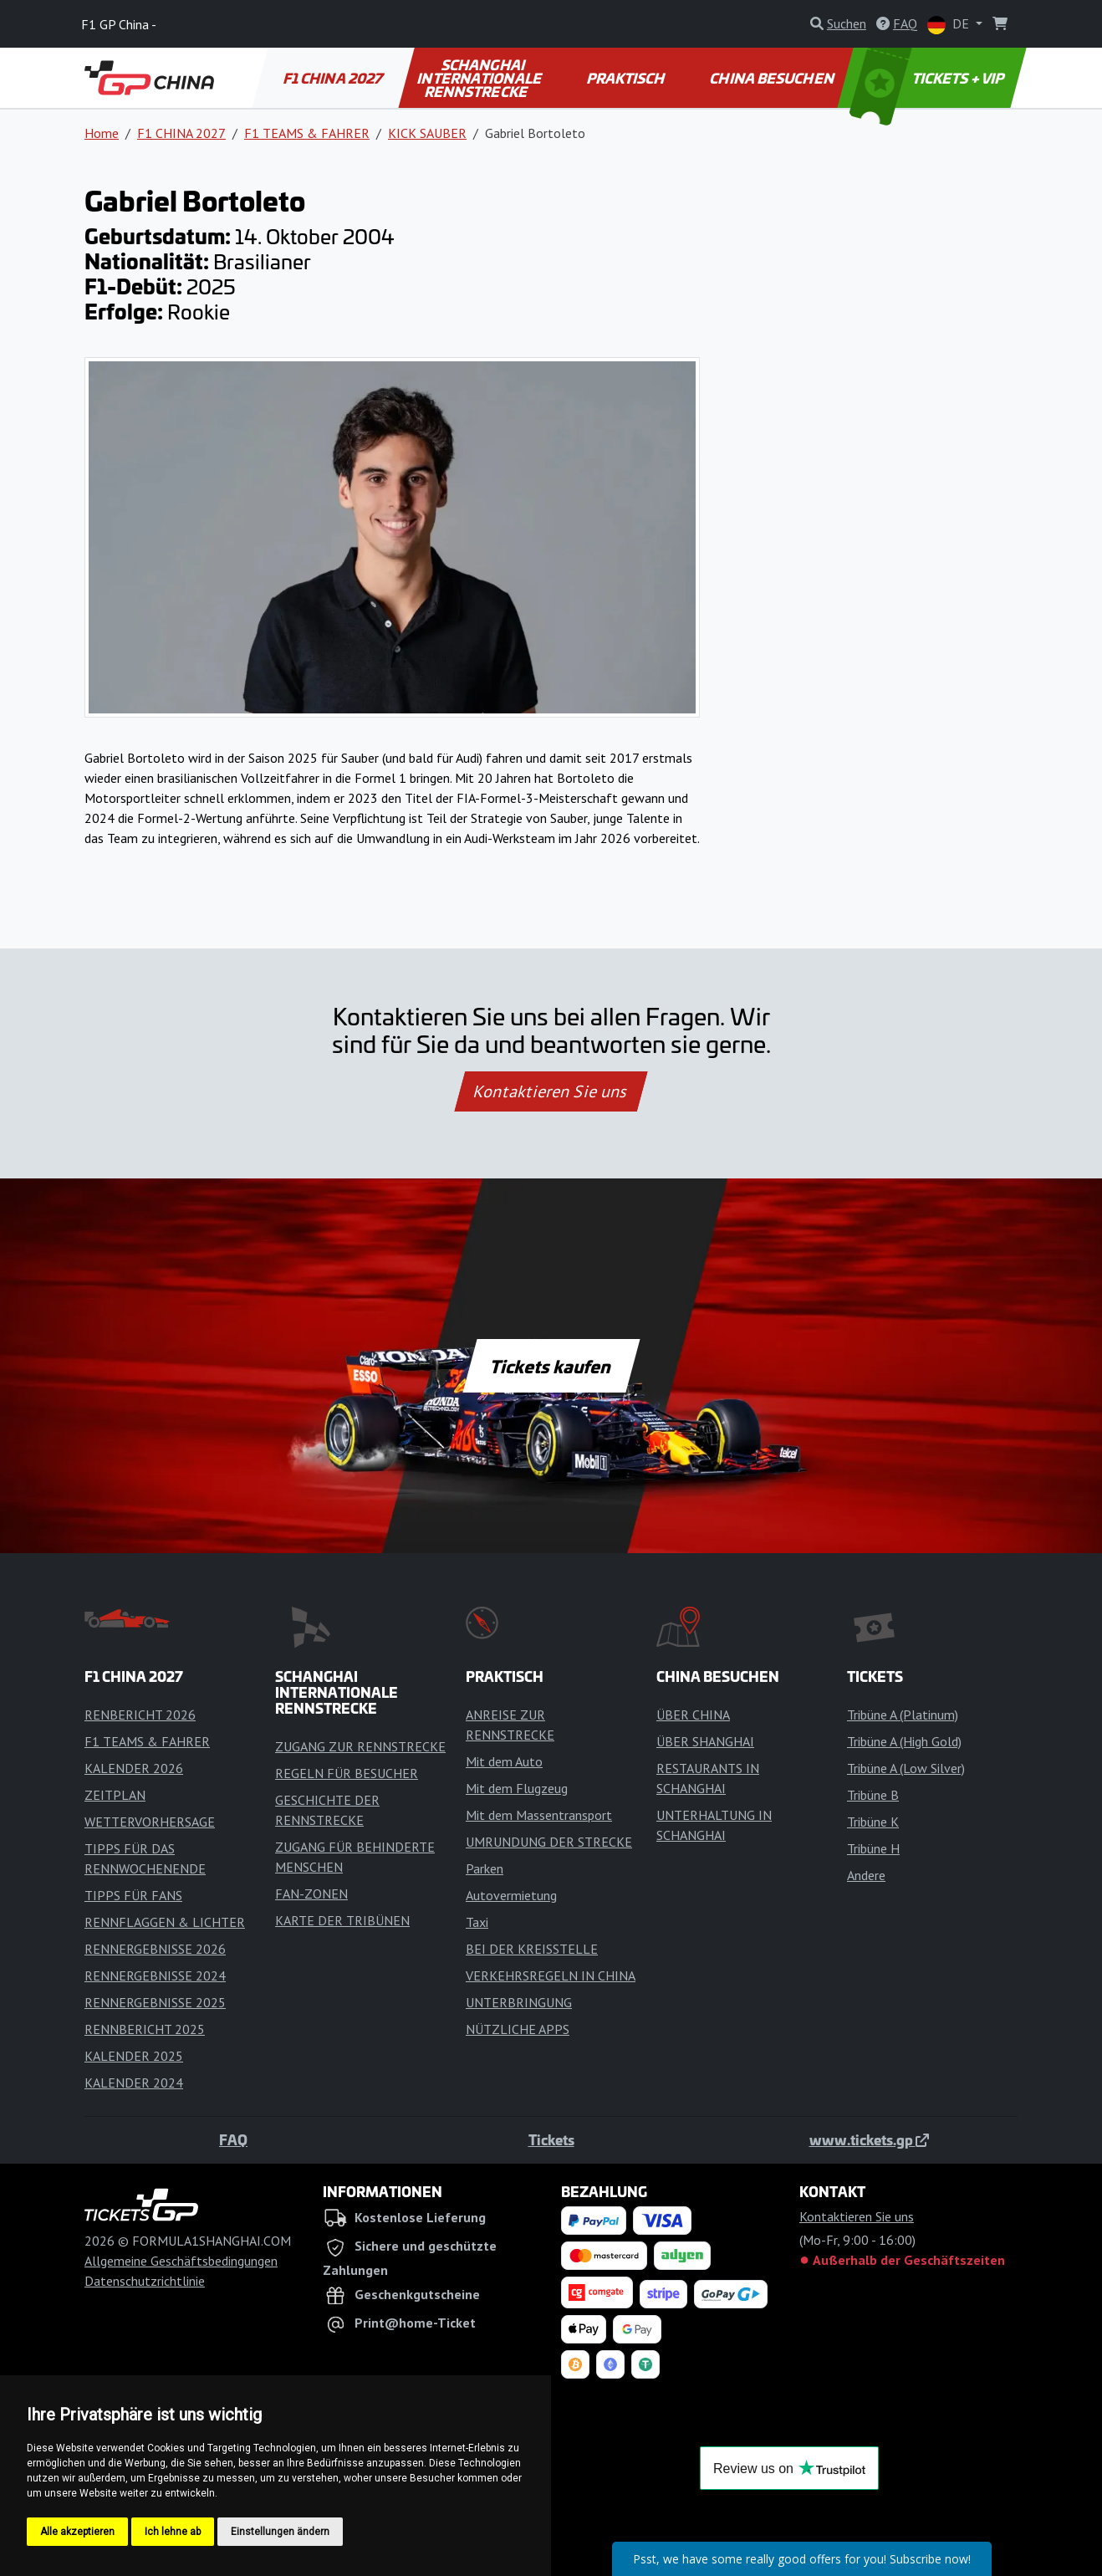 The height and width of the screenshot is (2576, 1102). I want to click on Mit dem Flugzeug, so click(517, 1788).